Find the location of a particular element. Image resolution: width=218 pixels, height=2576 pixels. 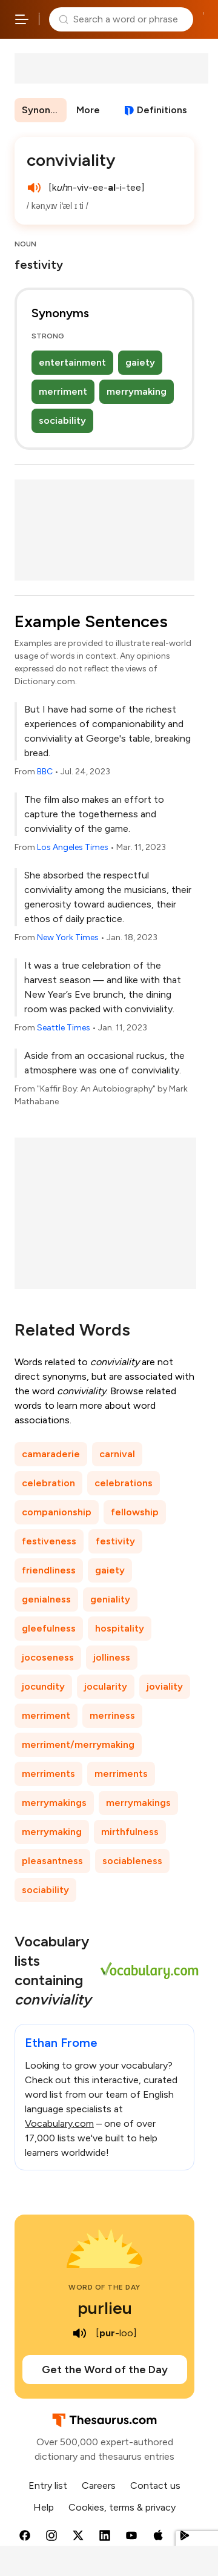

[Open site navigation menu] is located at coordinates (22, 19).